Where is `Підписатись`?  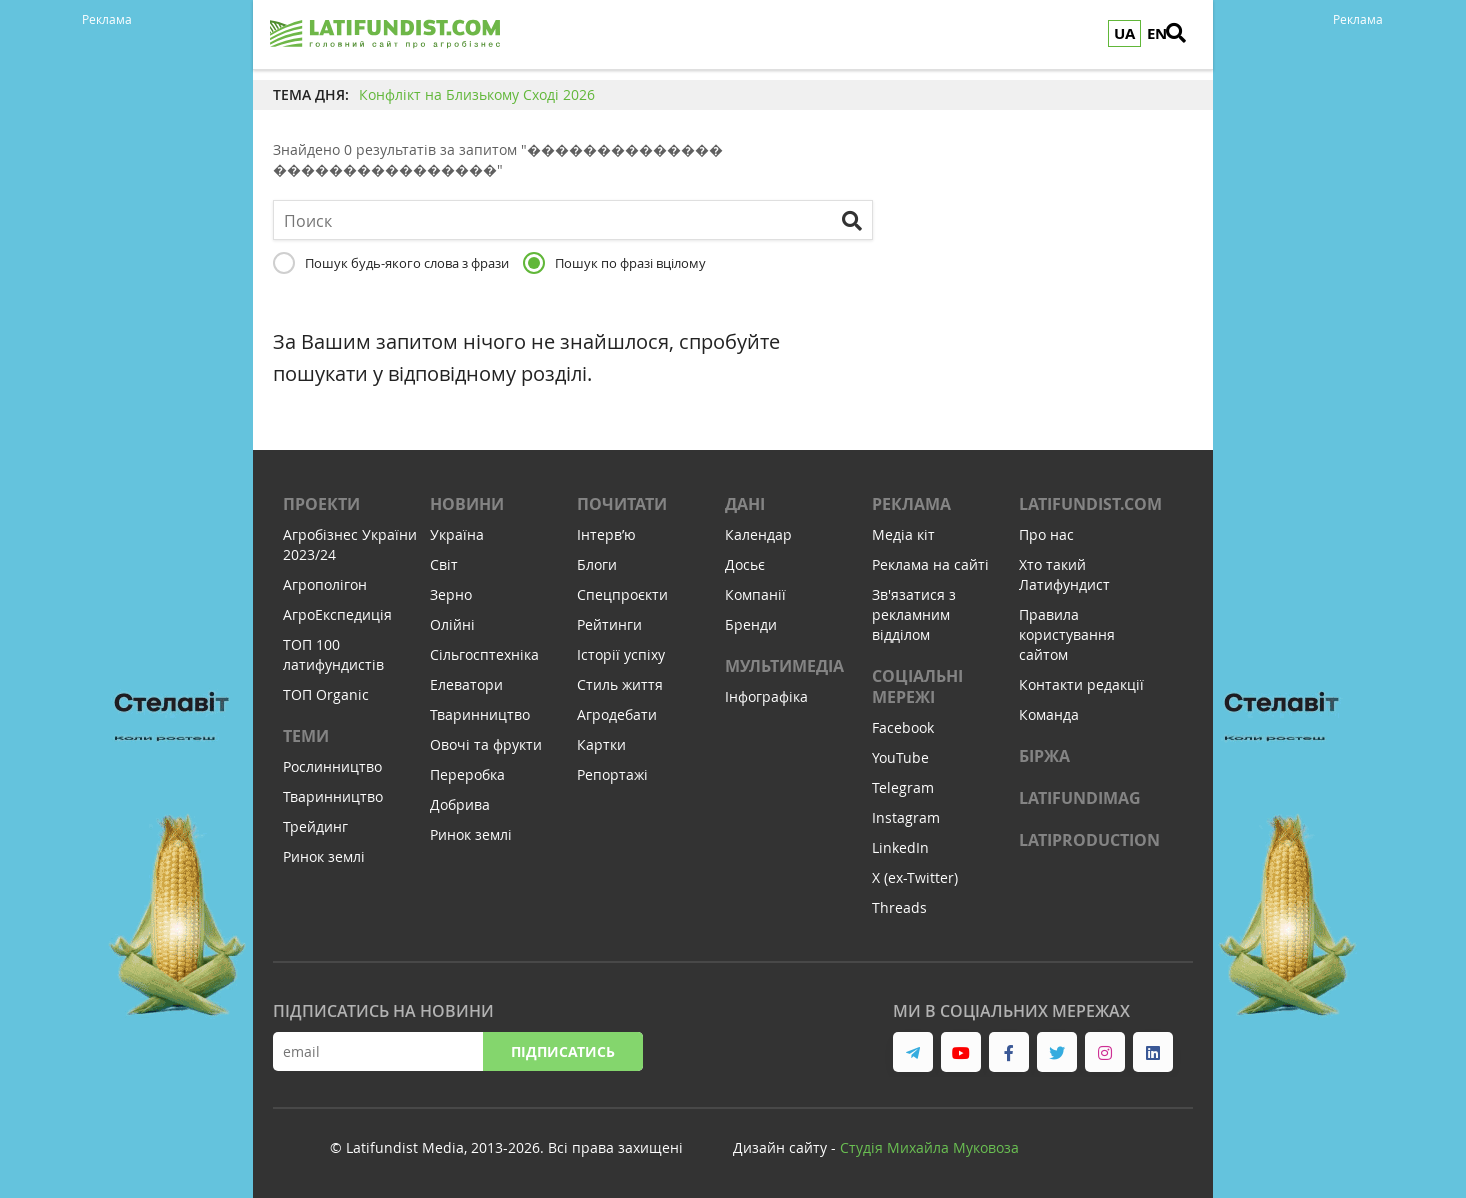 Підписатись is located at coordinates (563, 1051).